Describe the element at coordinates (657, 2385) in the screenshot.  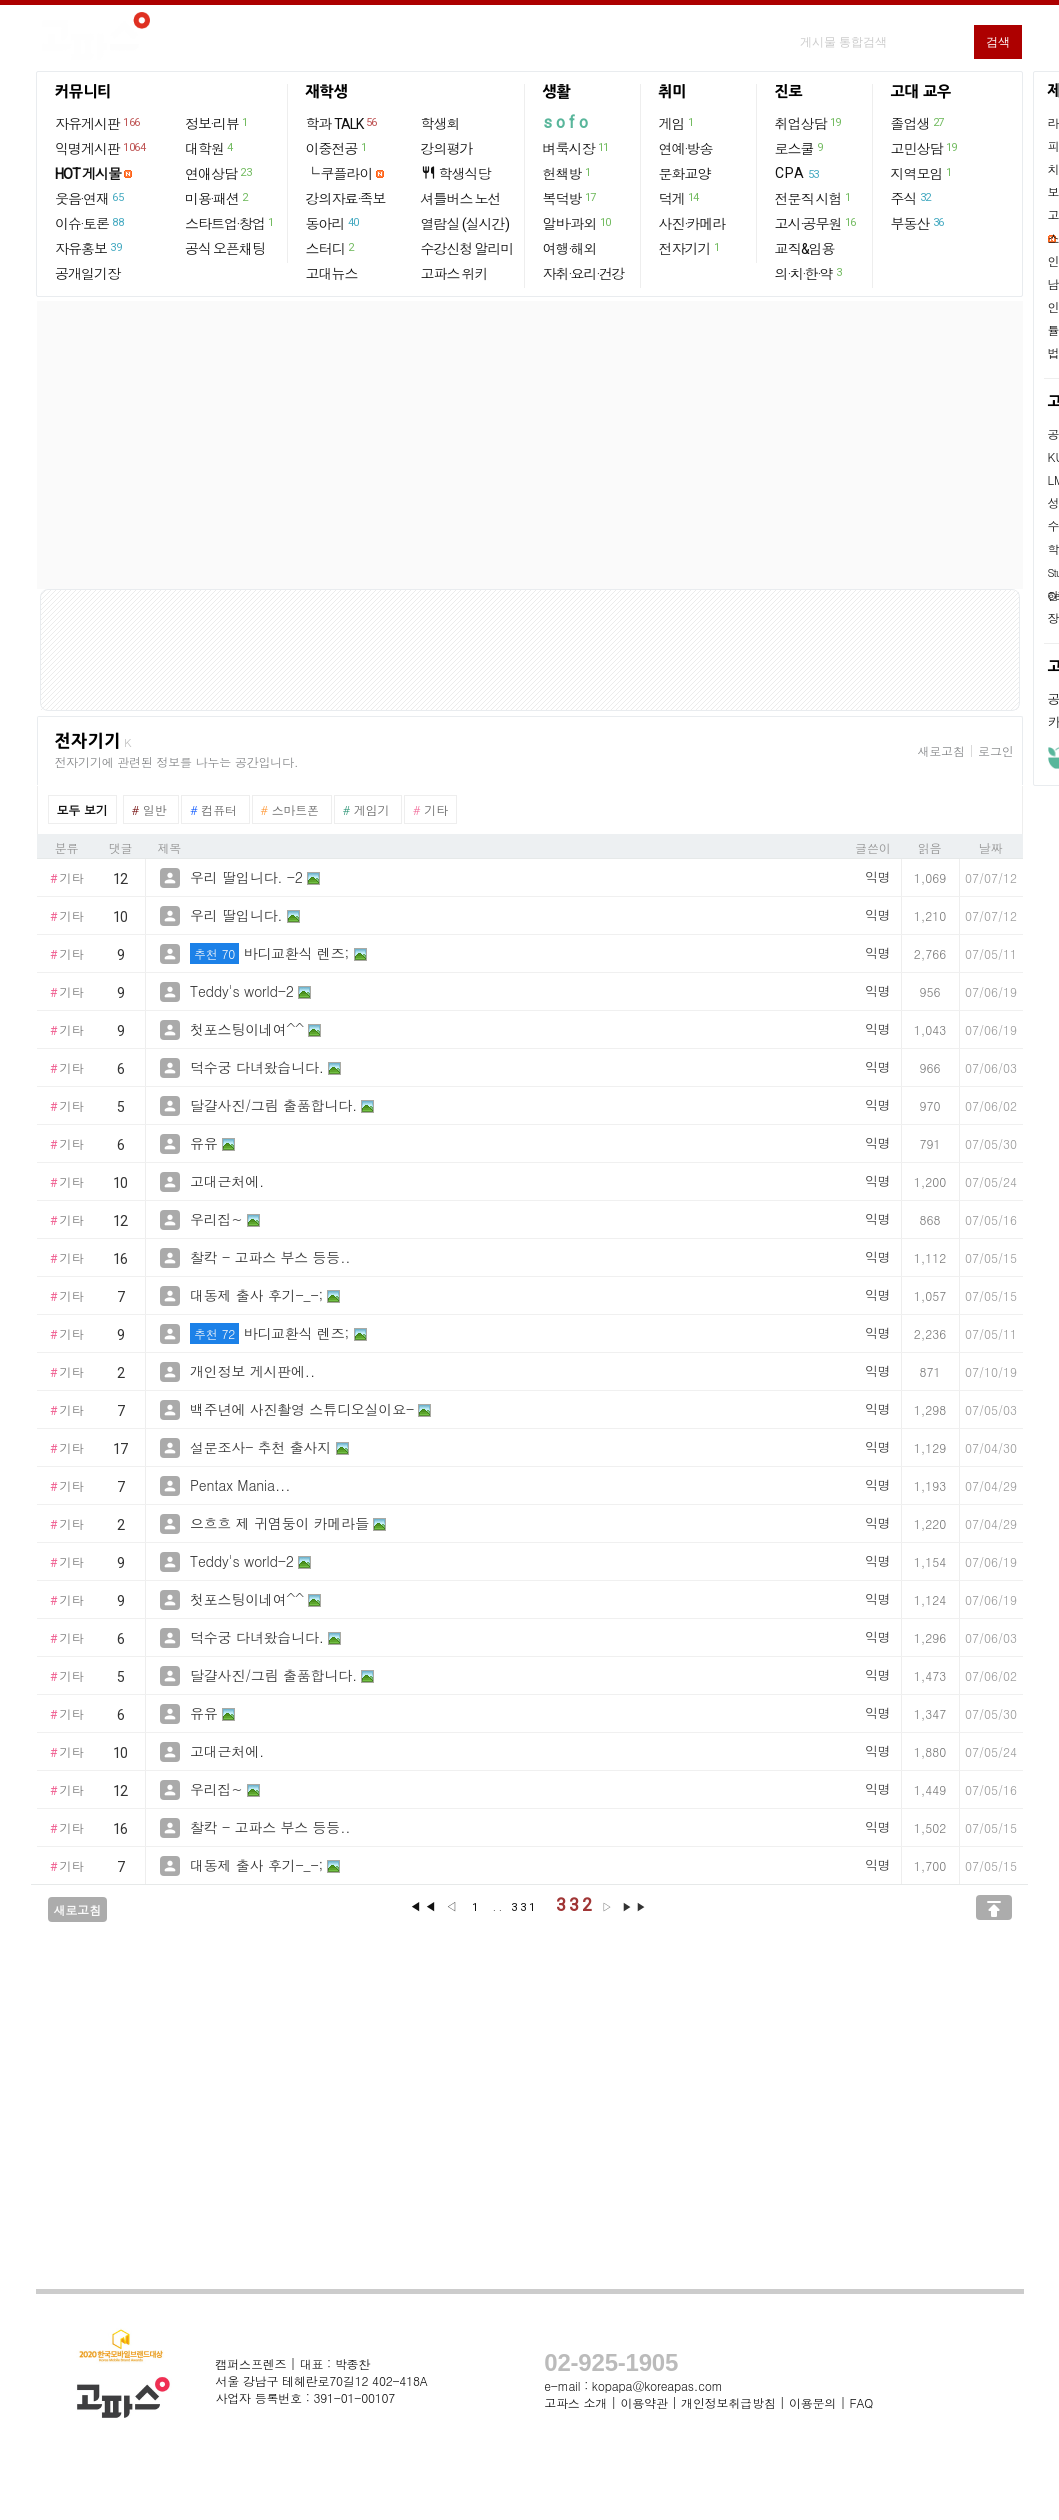
I see `kopapa@koreapas.com` at that location.